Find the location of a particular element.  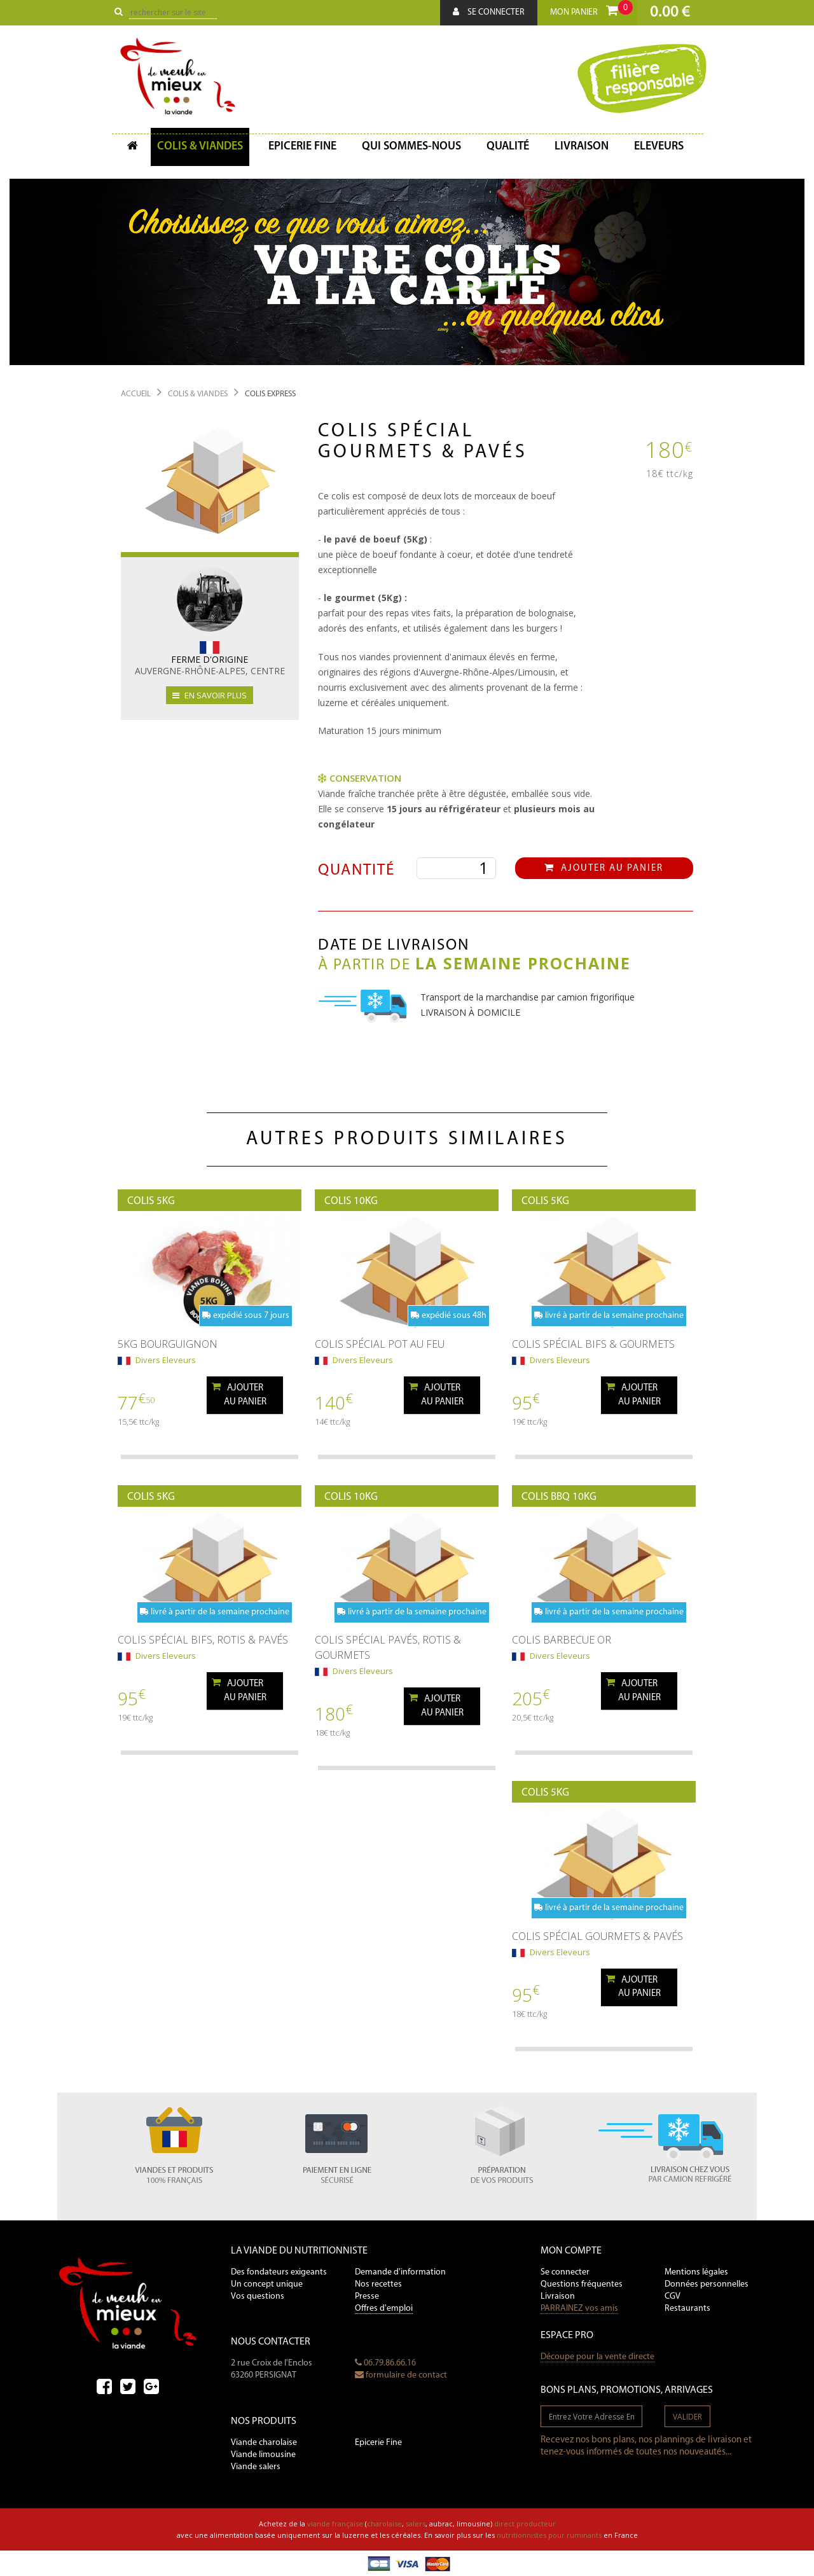

valider is located at coordinates (687, 2416).